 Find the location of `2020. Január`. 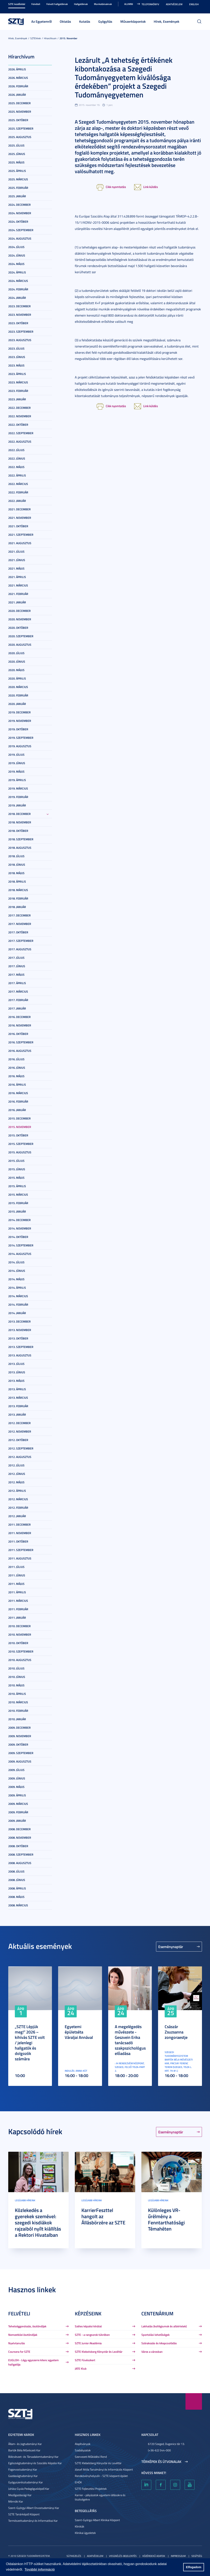

2020. Január is located at coordinates (17, 704).